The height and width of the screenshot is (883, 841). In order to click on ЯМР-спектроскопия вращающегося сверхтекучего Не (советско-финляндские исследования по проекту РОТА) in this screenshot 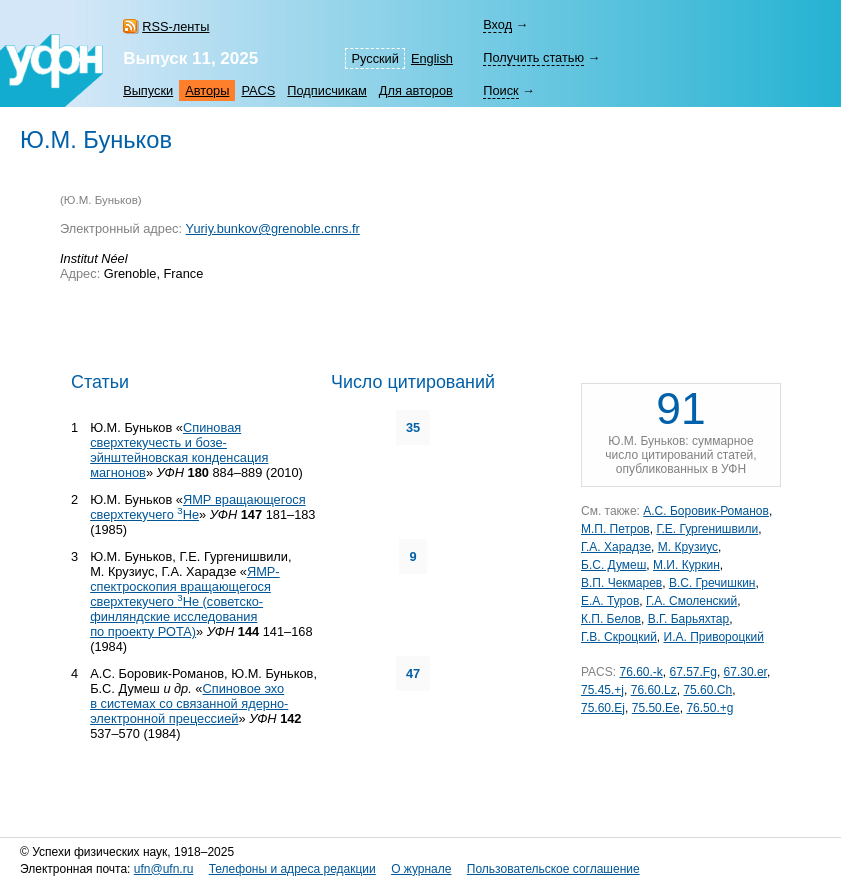, I will do `click(185, 601)`.